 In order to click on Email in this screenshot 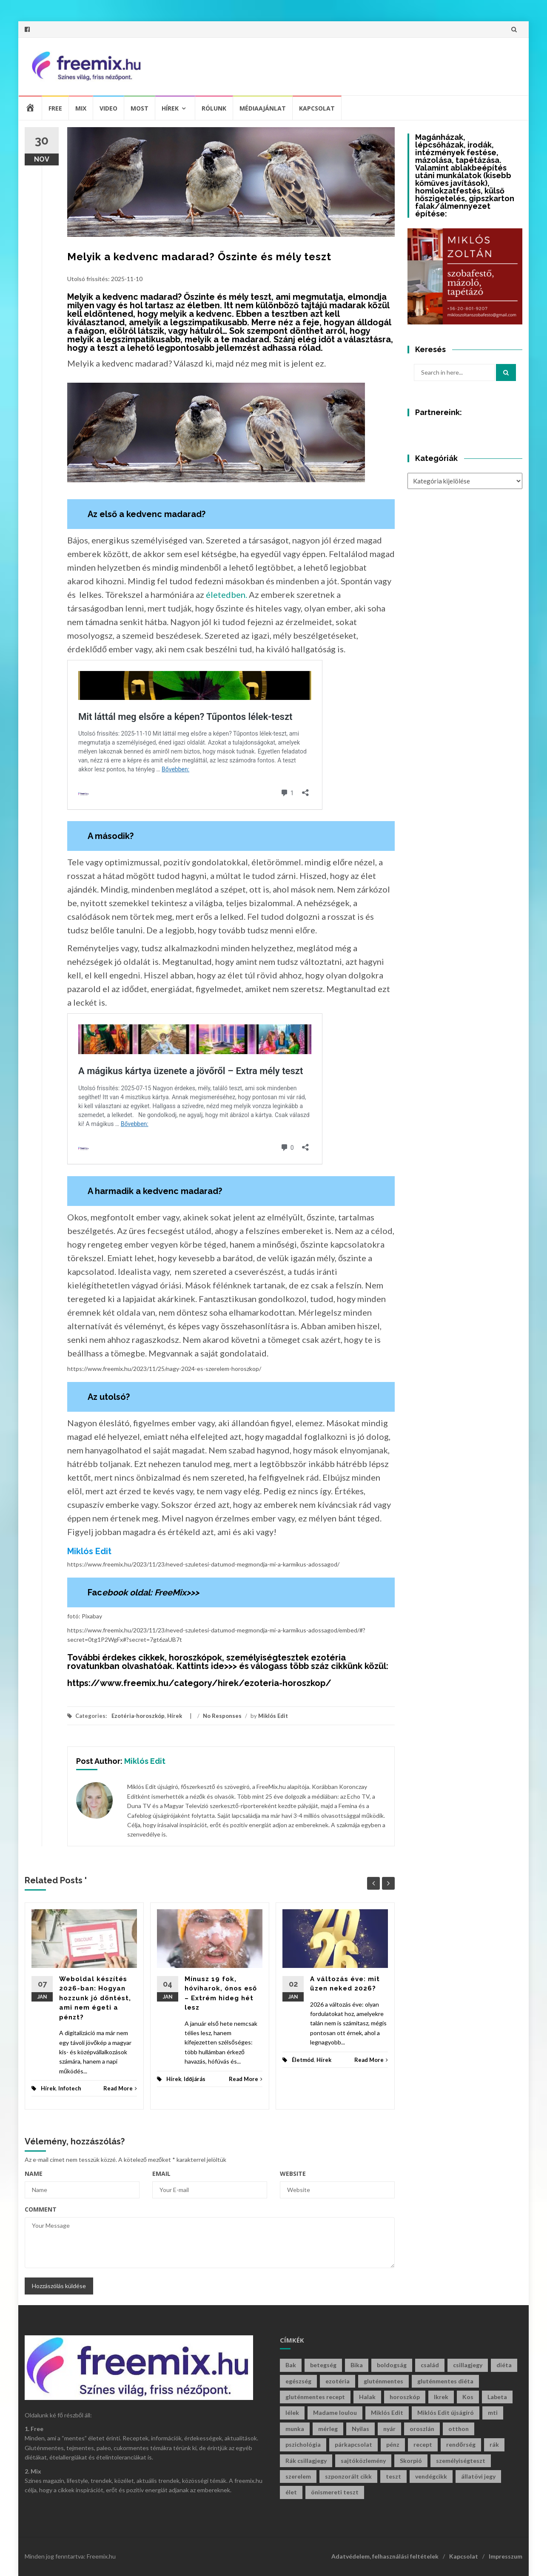, I will do `click(161, 2173)`.